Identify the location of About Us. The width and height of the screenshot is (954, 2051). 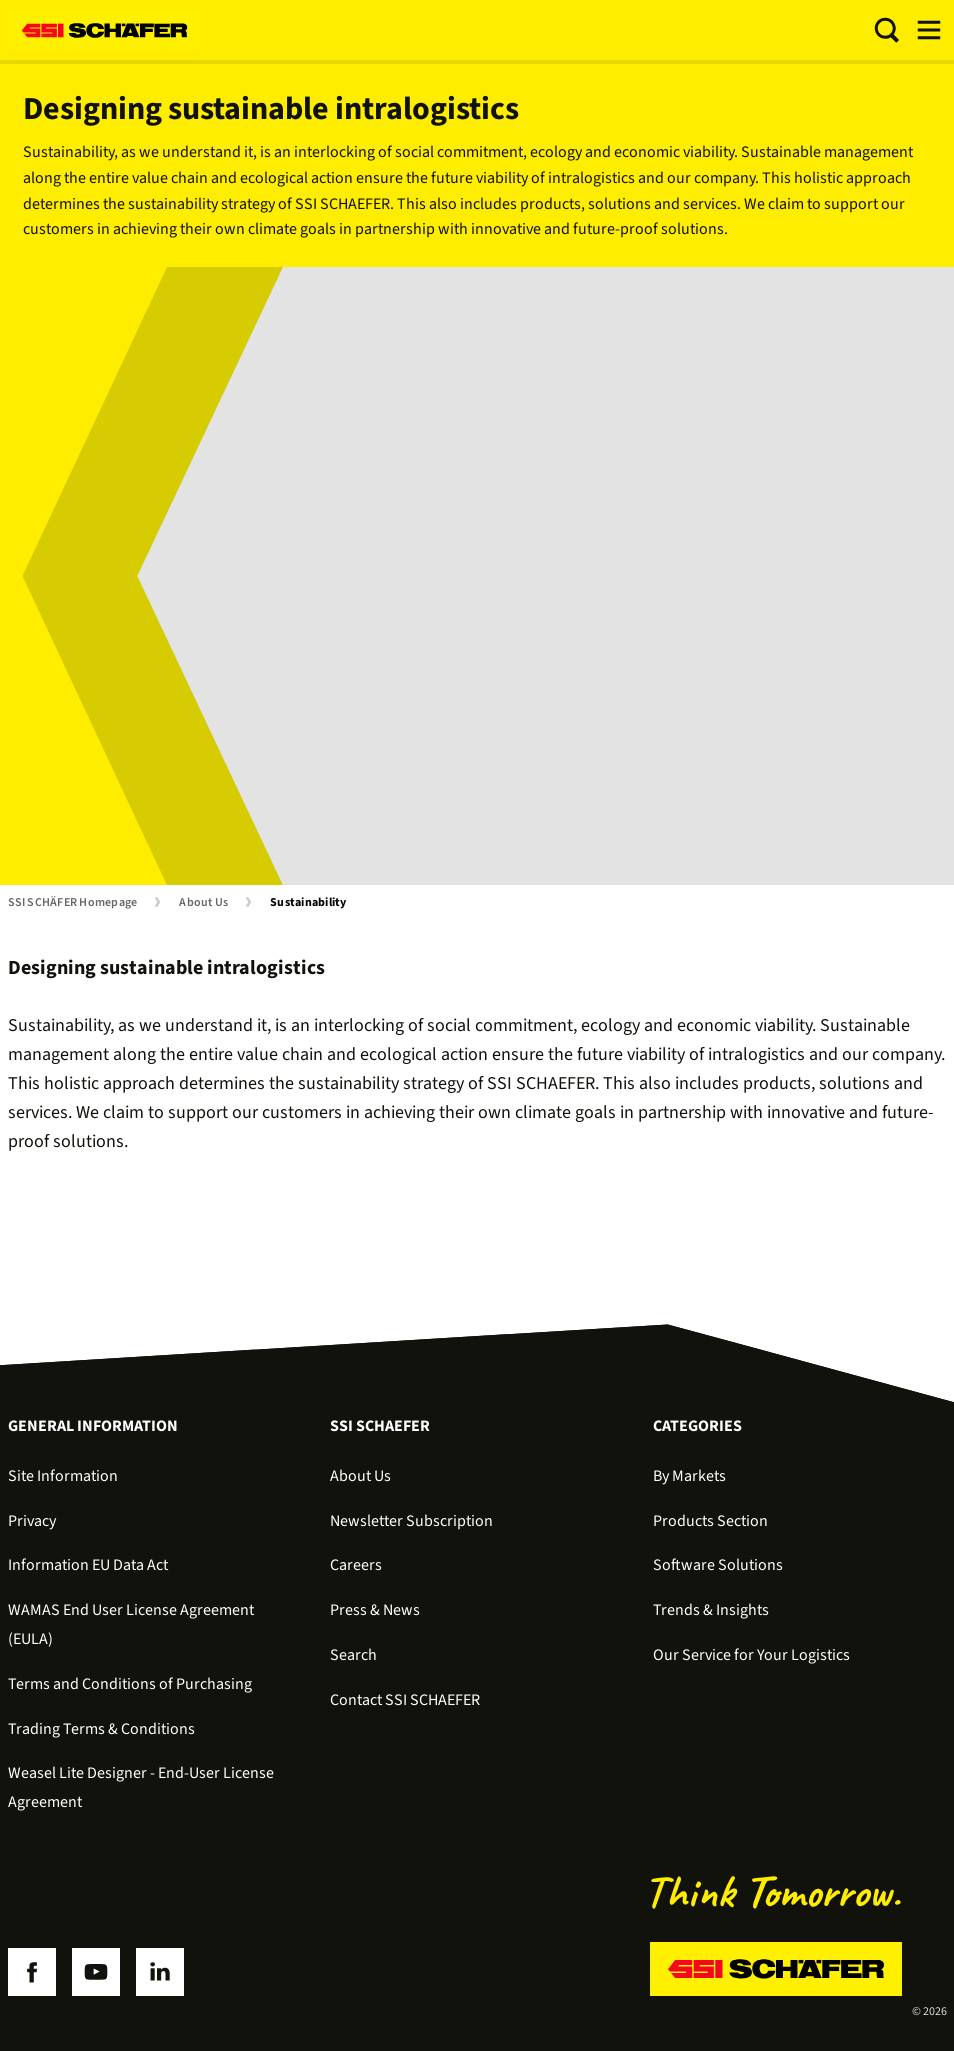
(203, 903).